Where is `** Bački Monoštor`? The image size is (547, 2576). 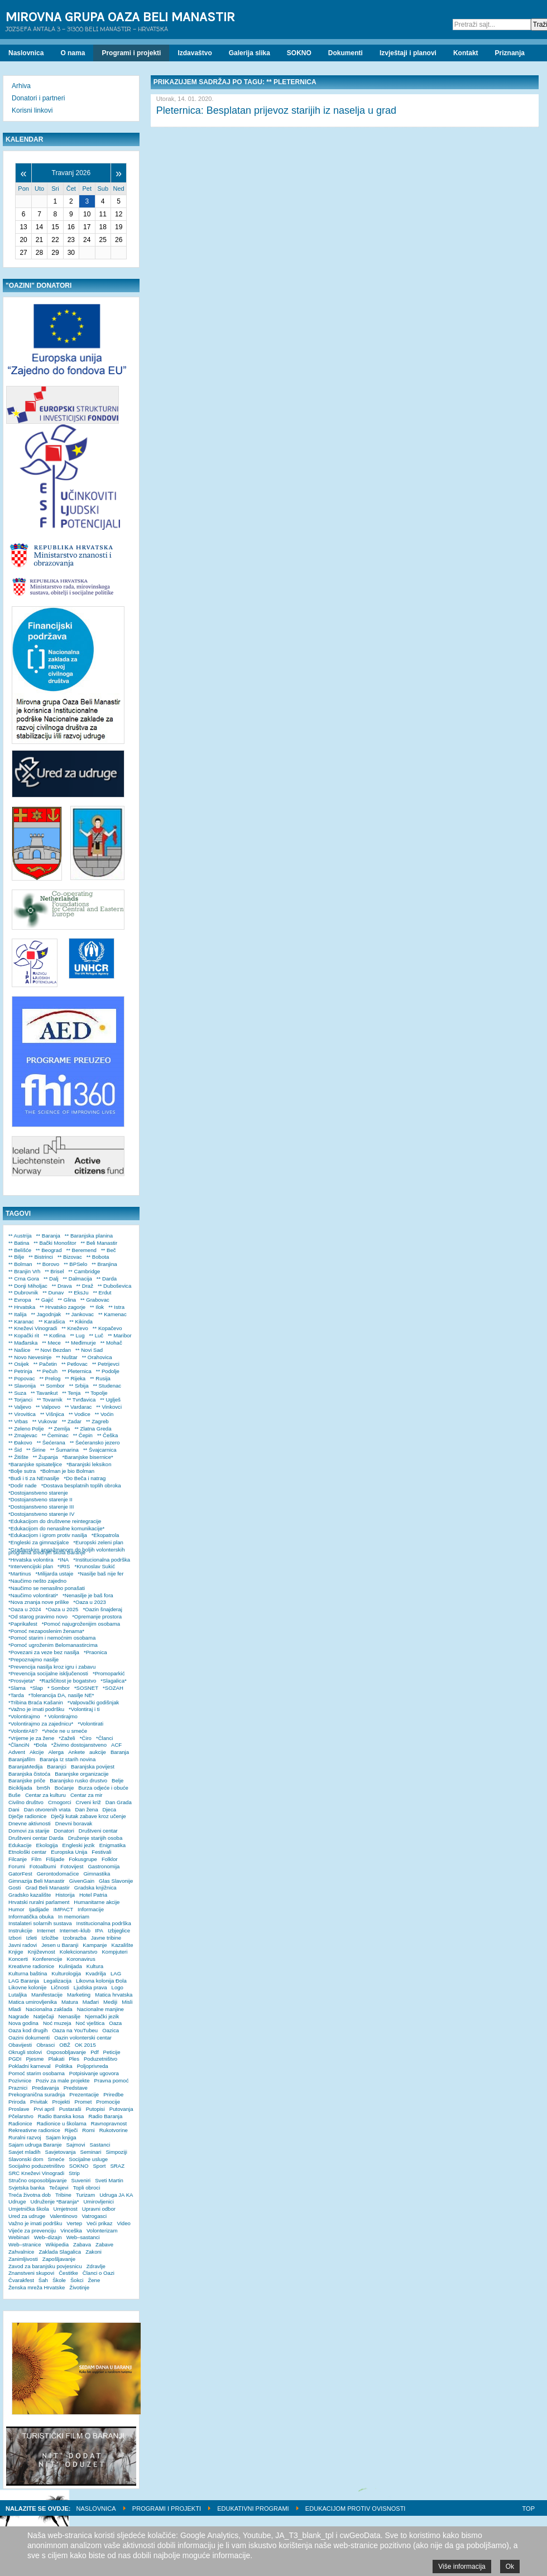 ** Bački Monoštor is located at coordinates (54, 1243).